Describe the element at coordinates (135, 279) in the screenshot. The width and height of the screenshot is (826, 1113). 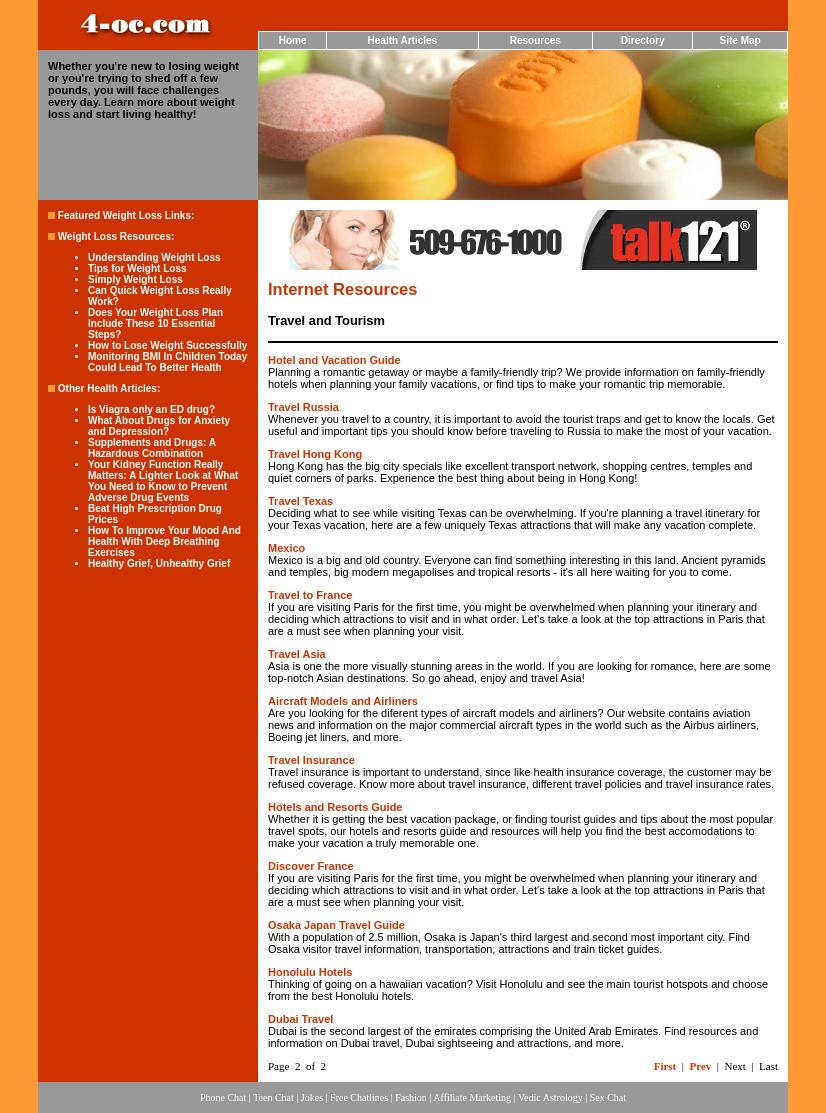
I see `Simply Weight Loss` at that location.